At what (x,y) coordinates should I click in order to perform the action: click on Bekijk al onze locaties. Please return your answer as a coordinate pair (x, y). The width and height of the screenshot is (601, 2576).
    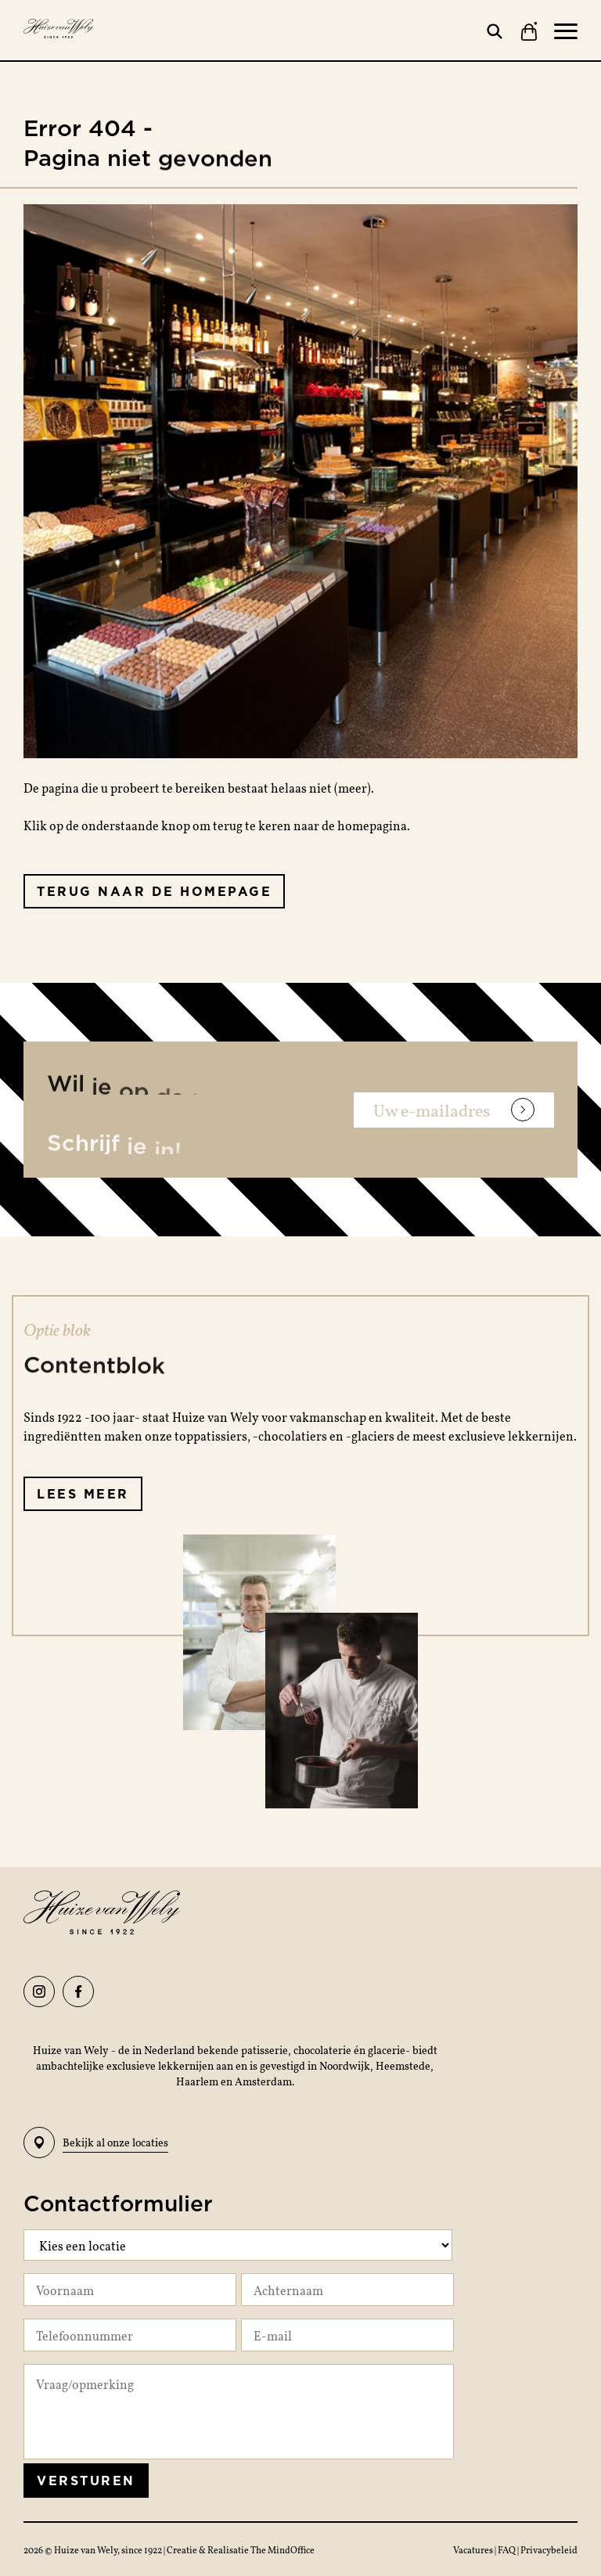
    Looking at the image, I should click on (95, 2142).